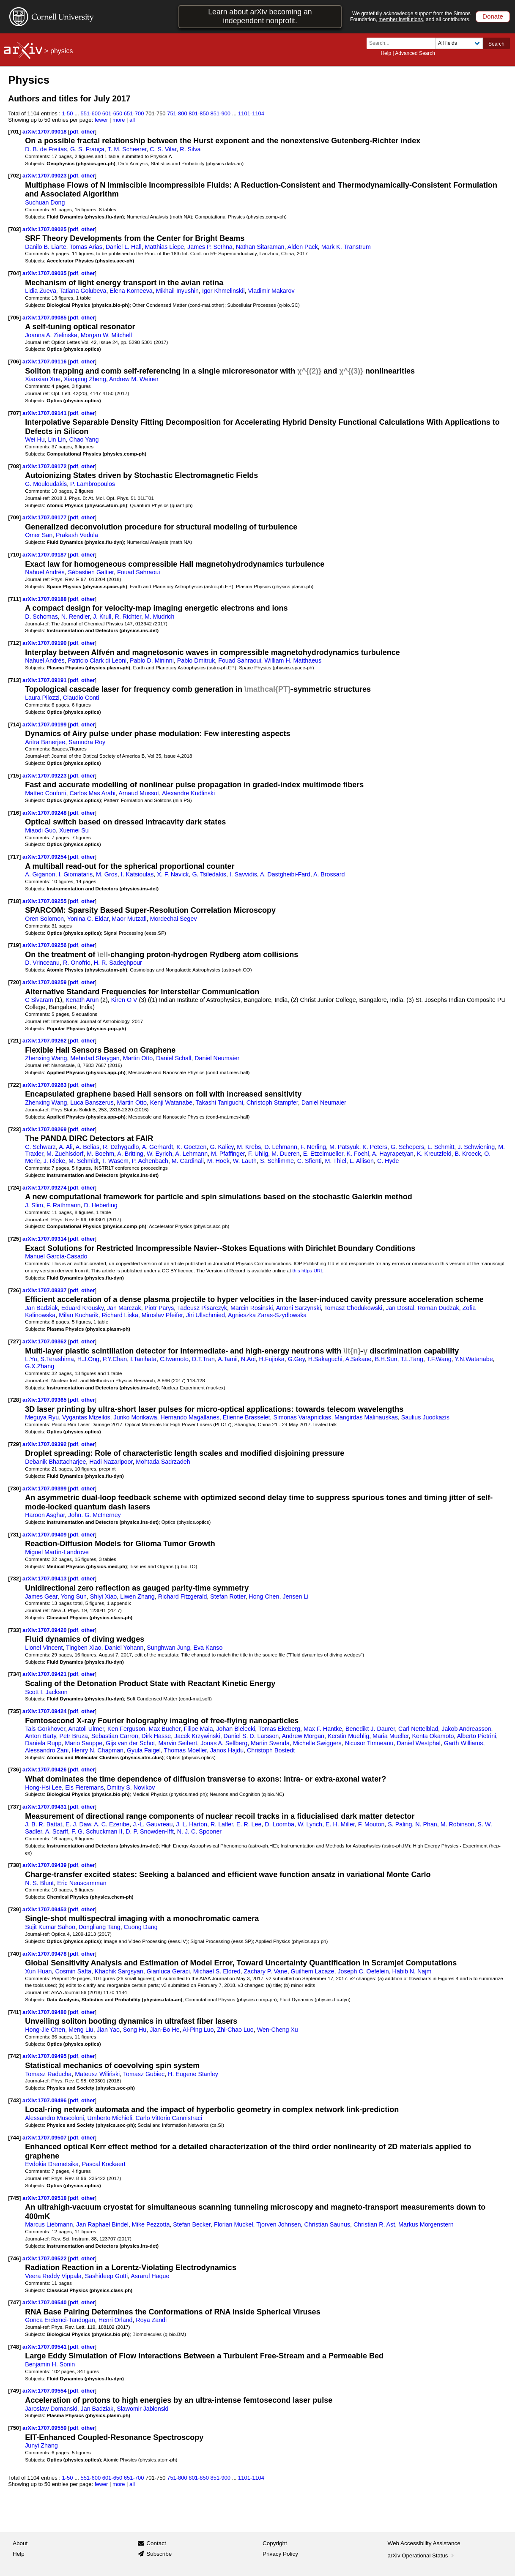 The image size is (515, 2576). What do you see at coordinates (52, 2164) in the screenshot?
I see `Evdokia Dremetsika` at bounding box center [52, 2164].